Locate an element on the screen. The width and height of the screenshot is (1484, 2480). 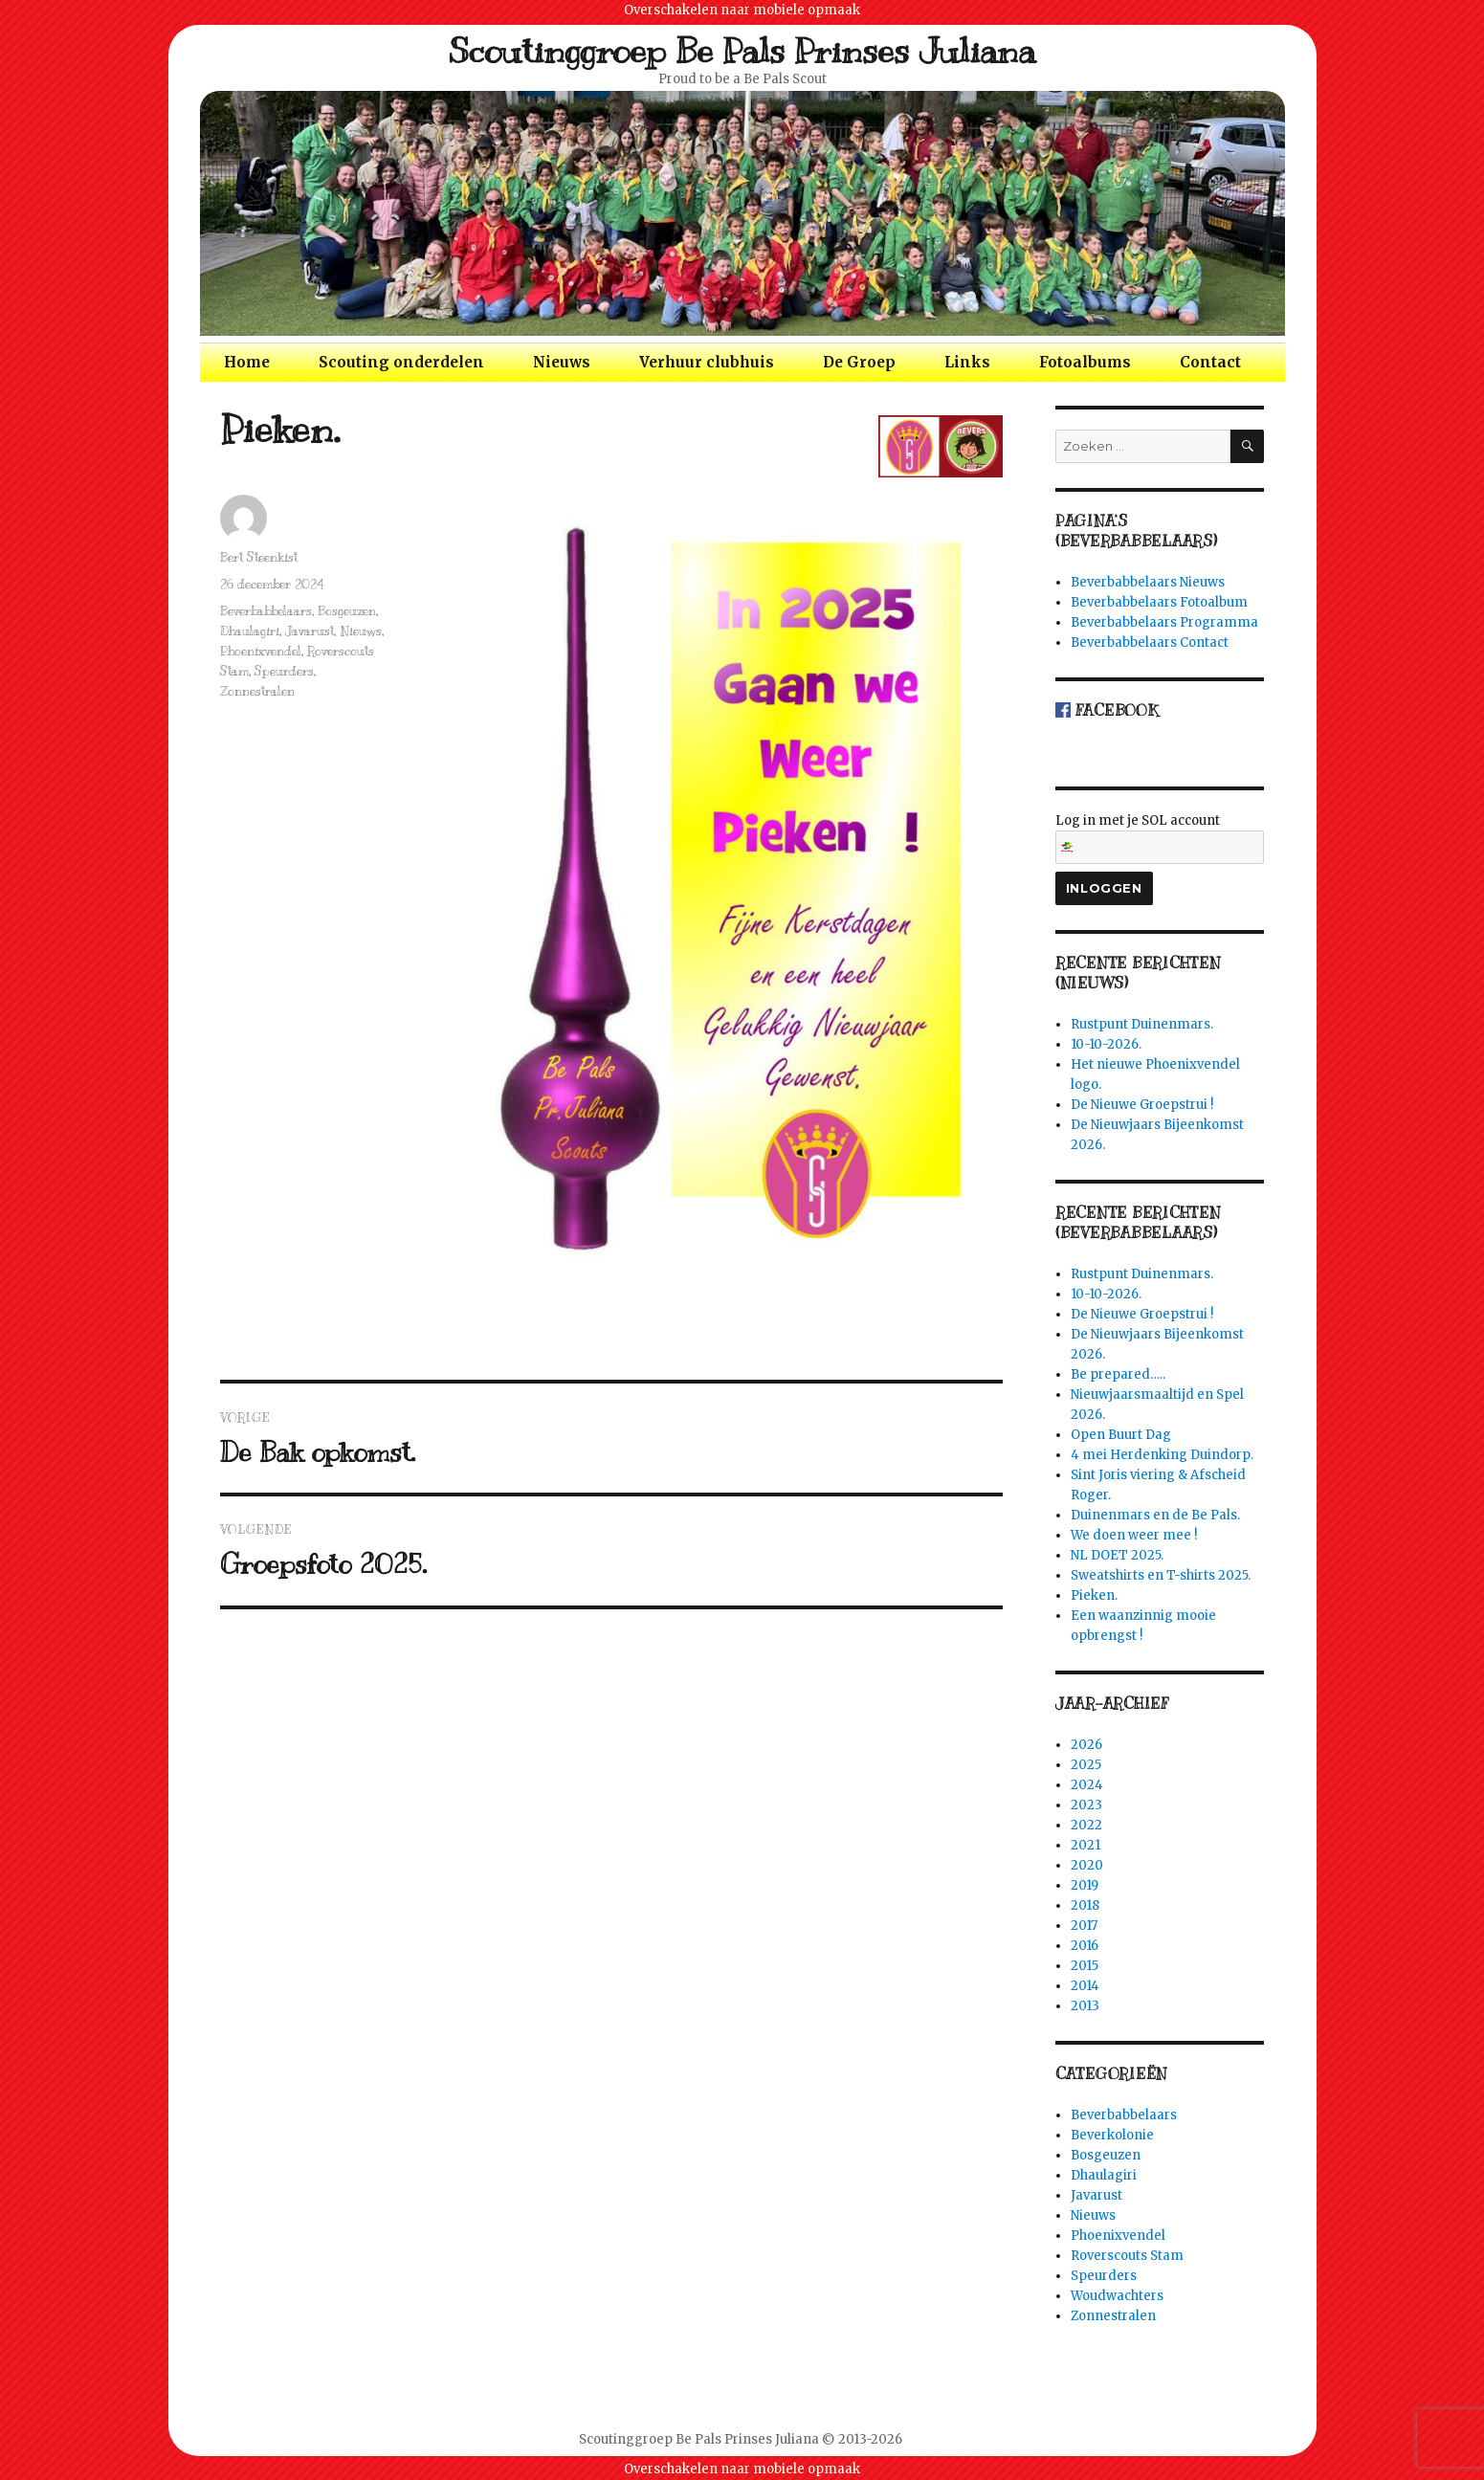
2025 is located at coordinates (1086, 1765).